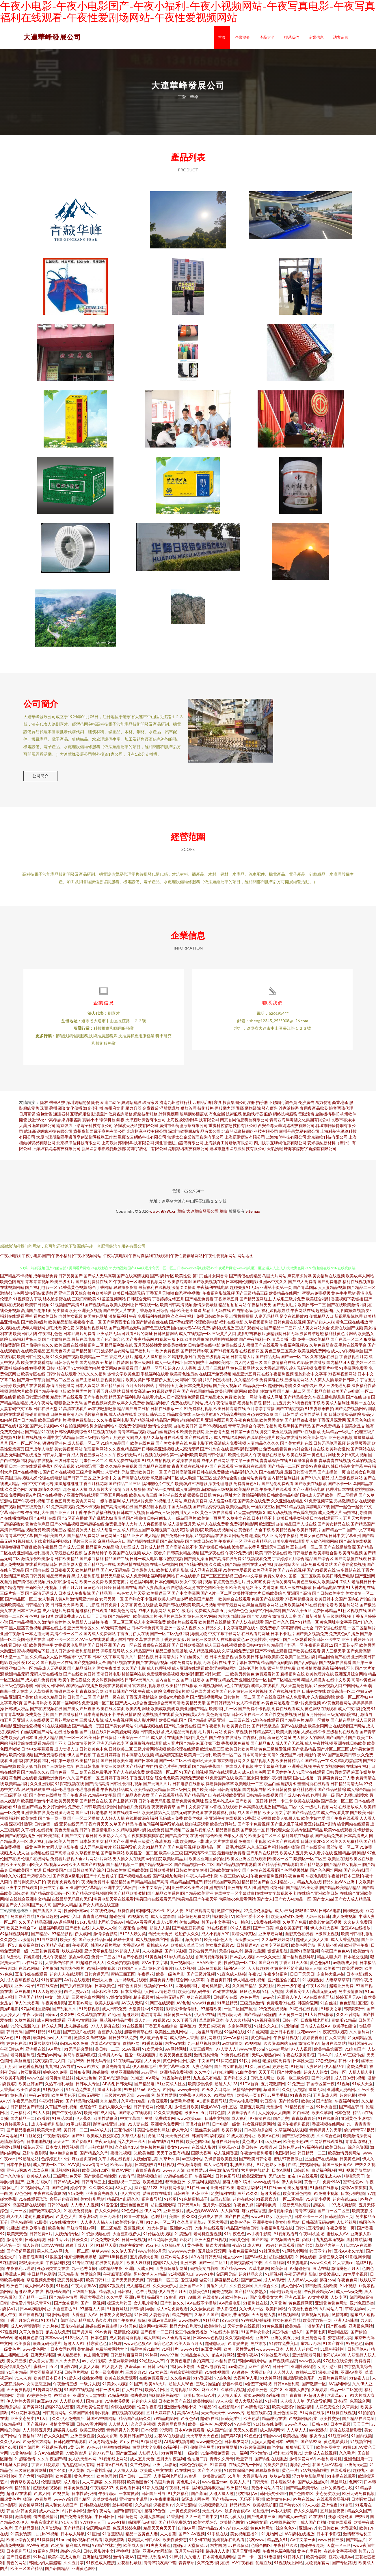  I want to click on 另类专区国产精品, so click(307, 1834).